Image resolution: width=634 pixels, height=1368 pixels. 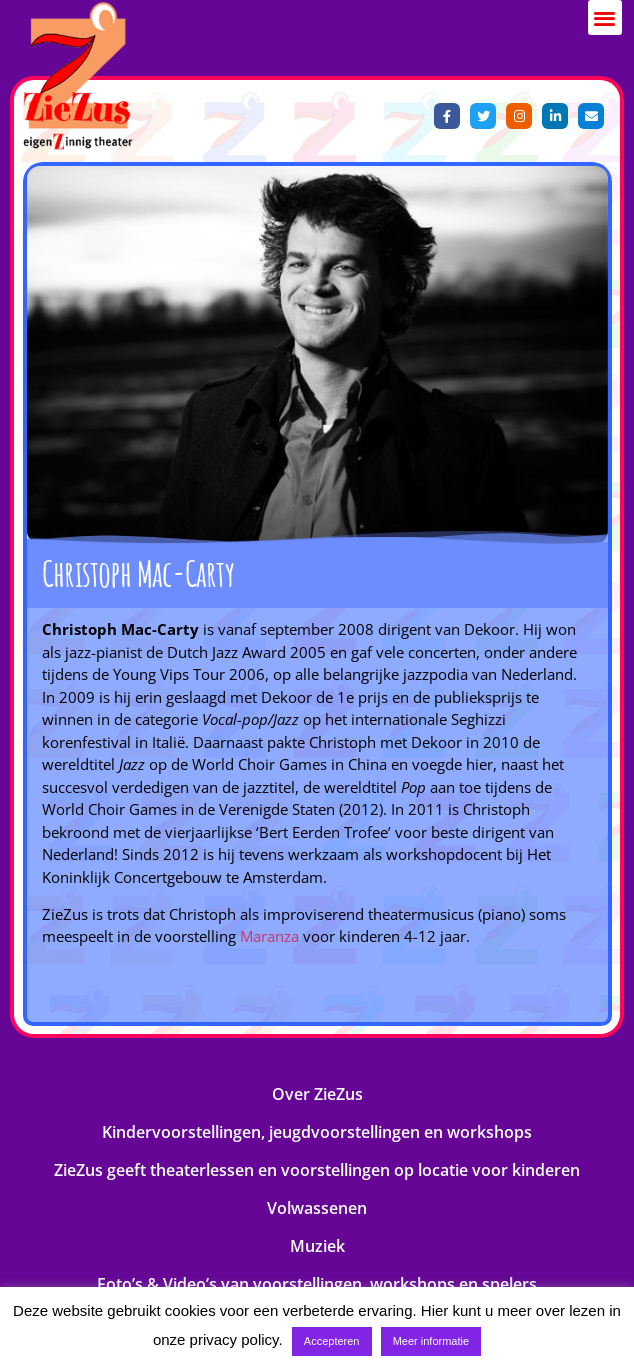 What do you see at coordinates (605, 17) in the screenshot?
I see `[button]` at bounding box center [605, 17].